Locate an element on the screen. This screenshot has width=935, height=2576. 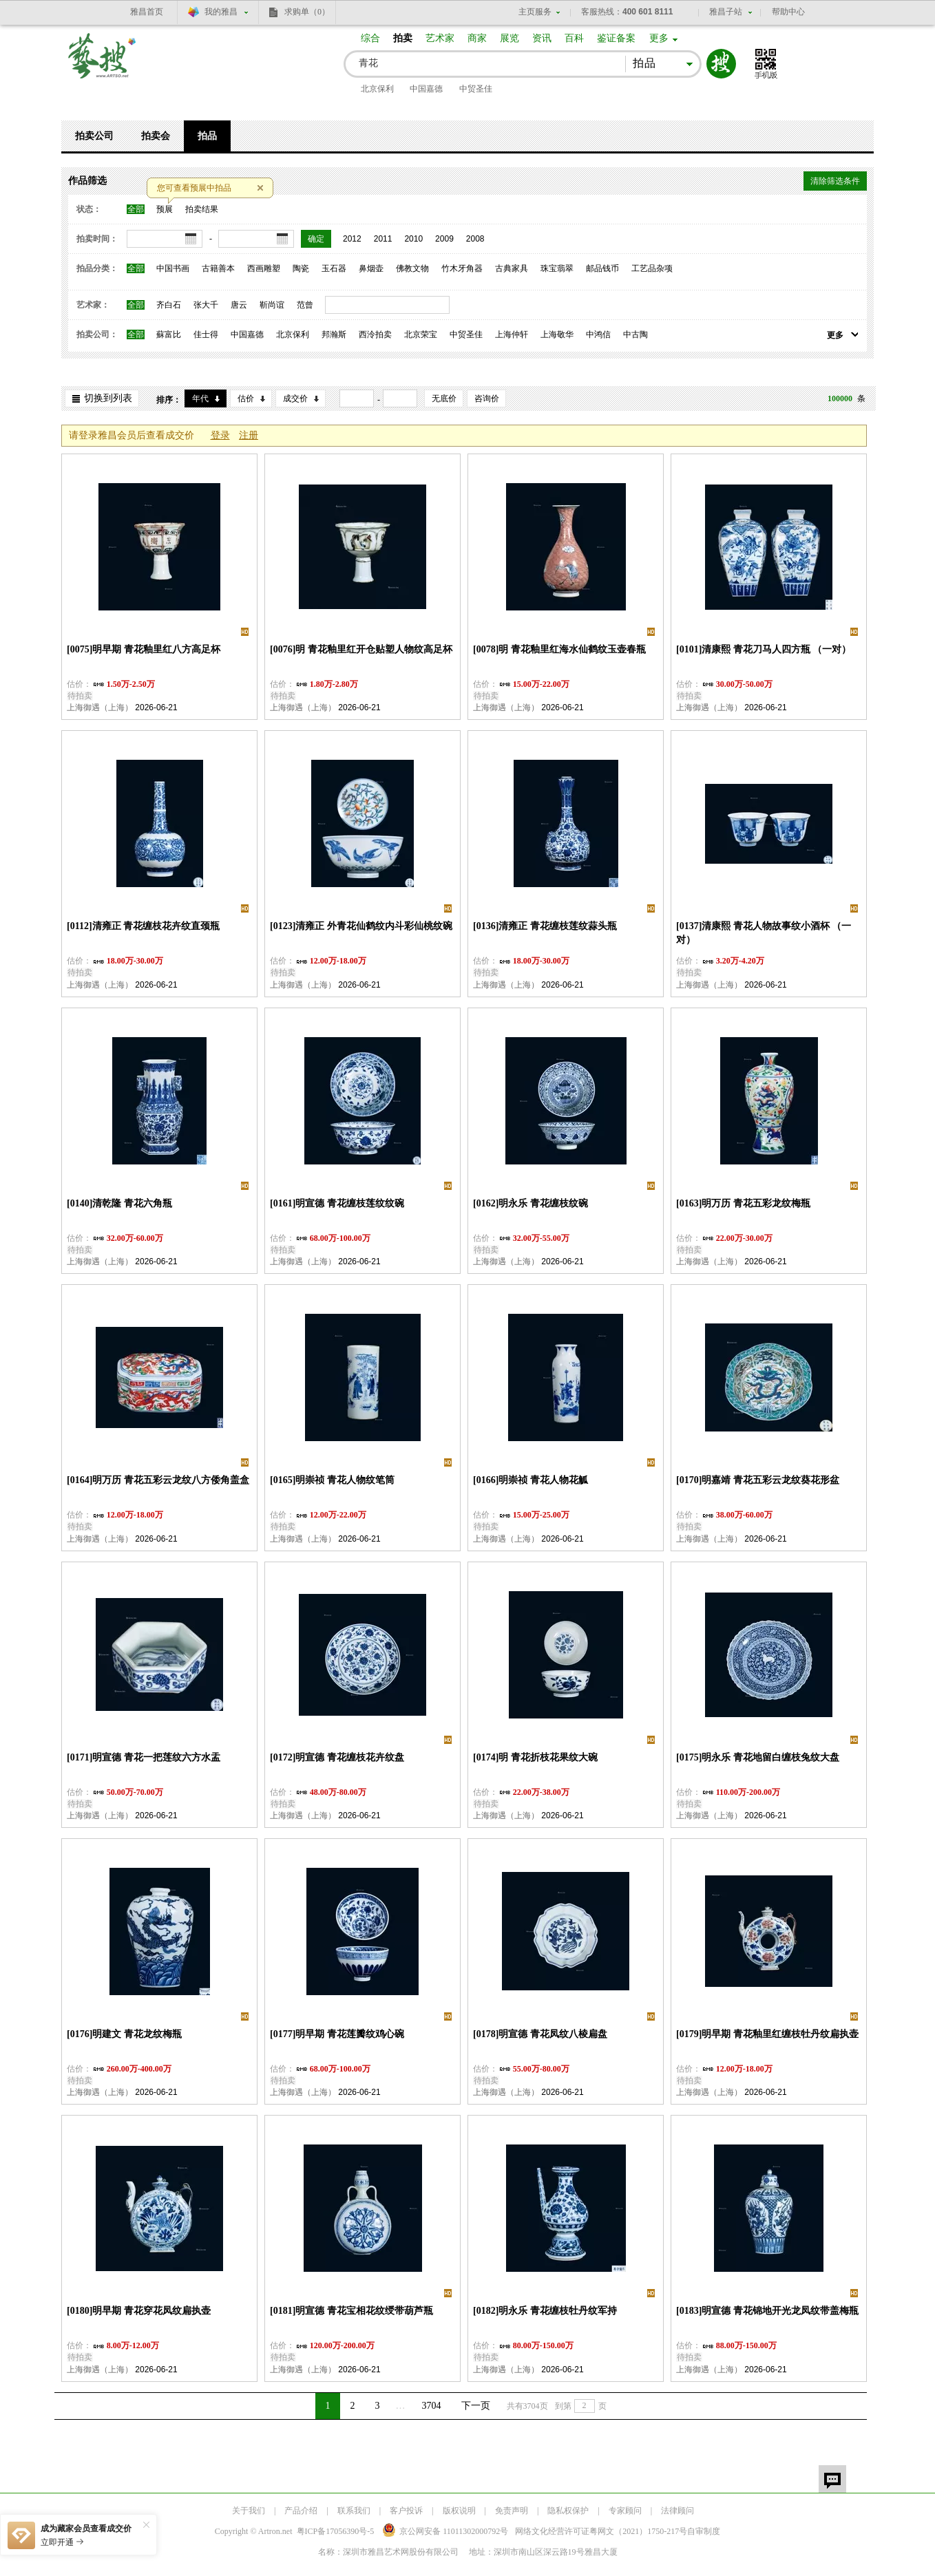
资讯 is located at coordinates (541, 38).